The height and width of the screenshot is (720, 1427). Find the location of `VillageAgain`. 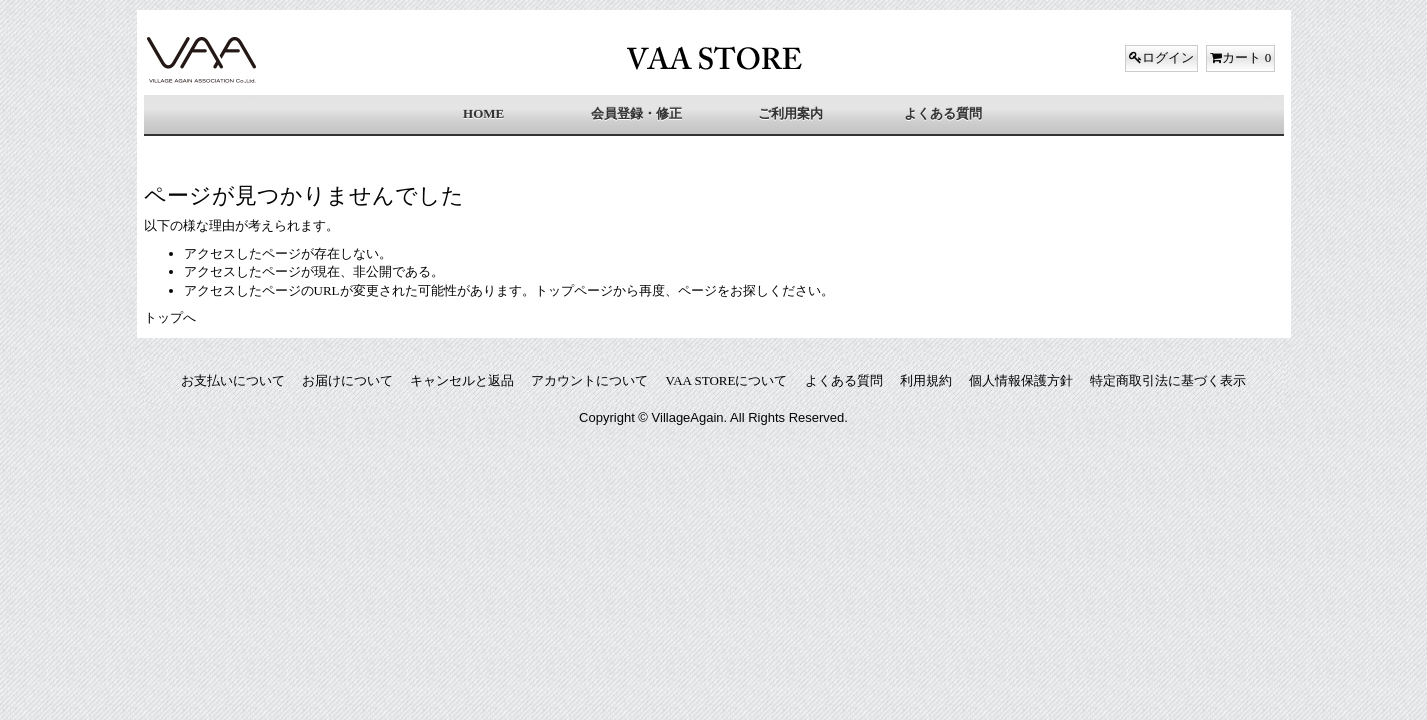

VillageAgain is located at coordinates (688, 417).